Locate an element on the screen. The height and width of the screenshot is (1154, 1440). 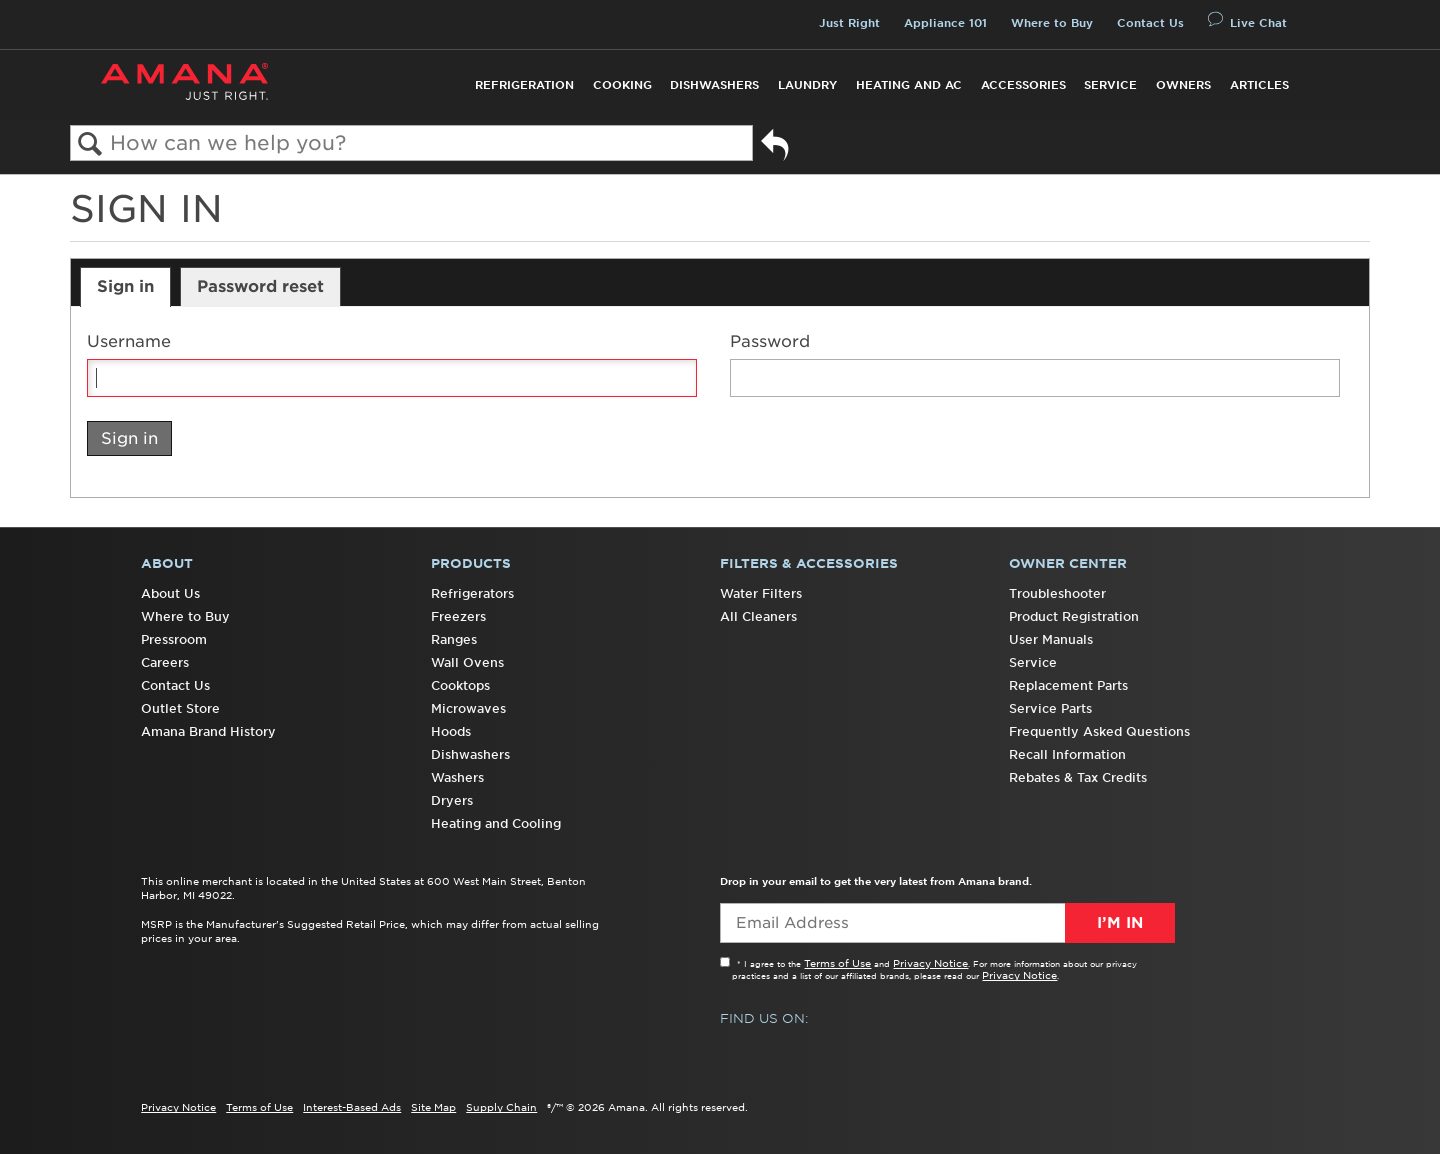
Water Filters is located at coordinates (761, 593).